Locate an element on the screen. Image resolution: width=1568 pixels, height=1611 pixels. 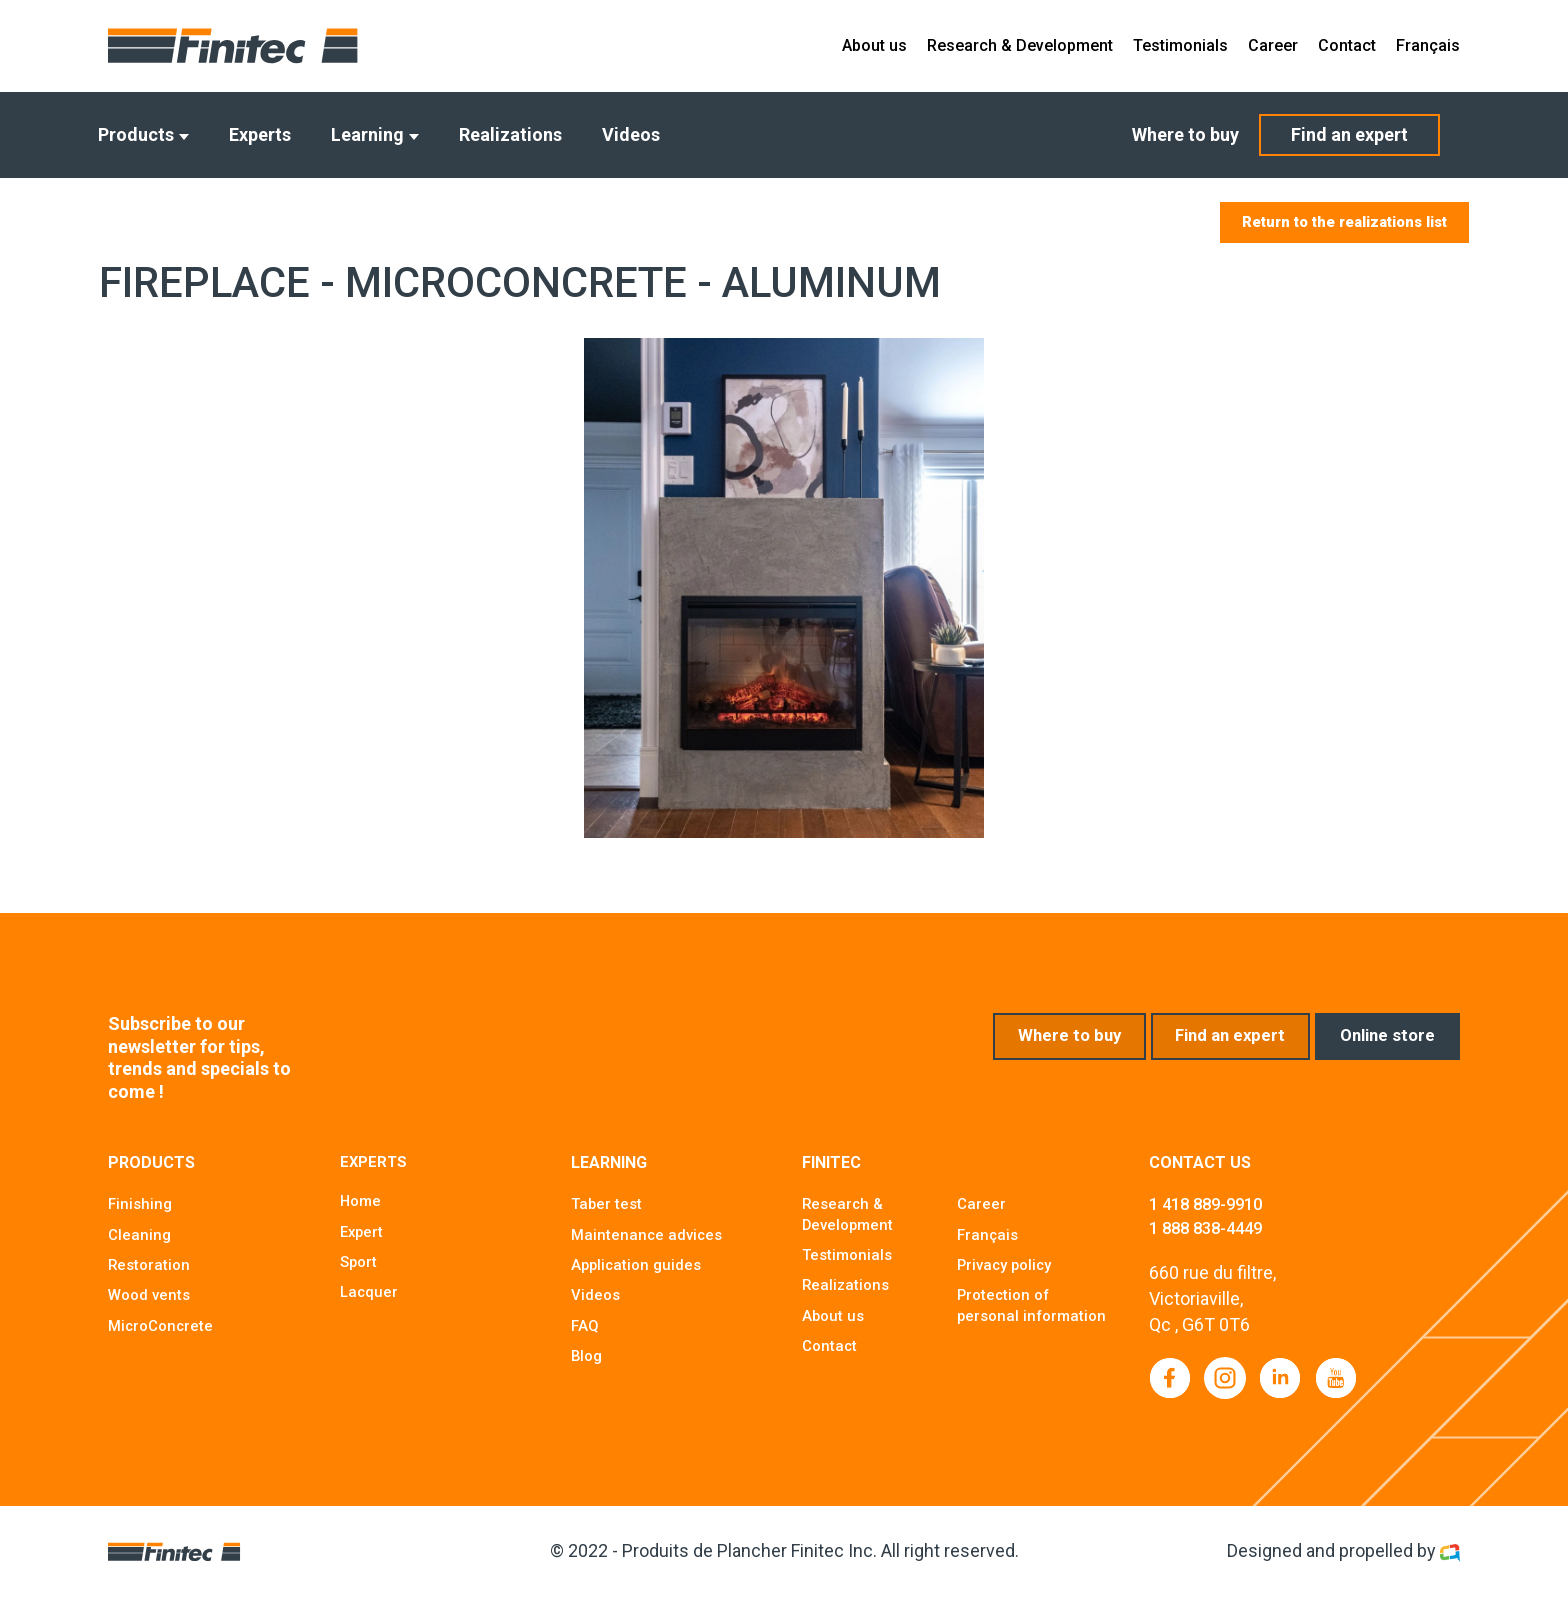
Lacquer is located at coordinates (370, 1306).